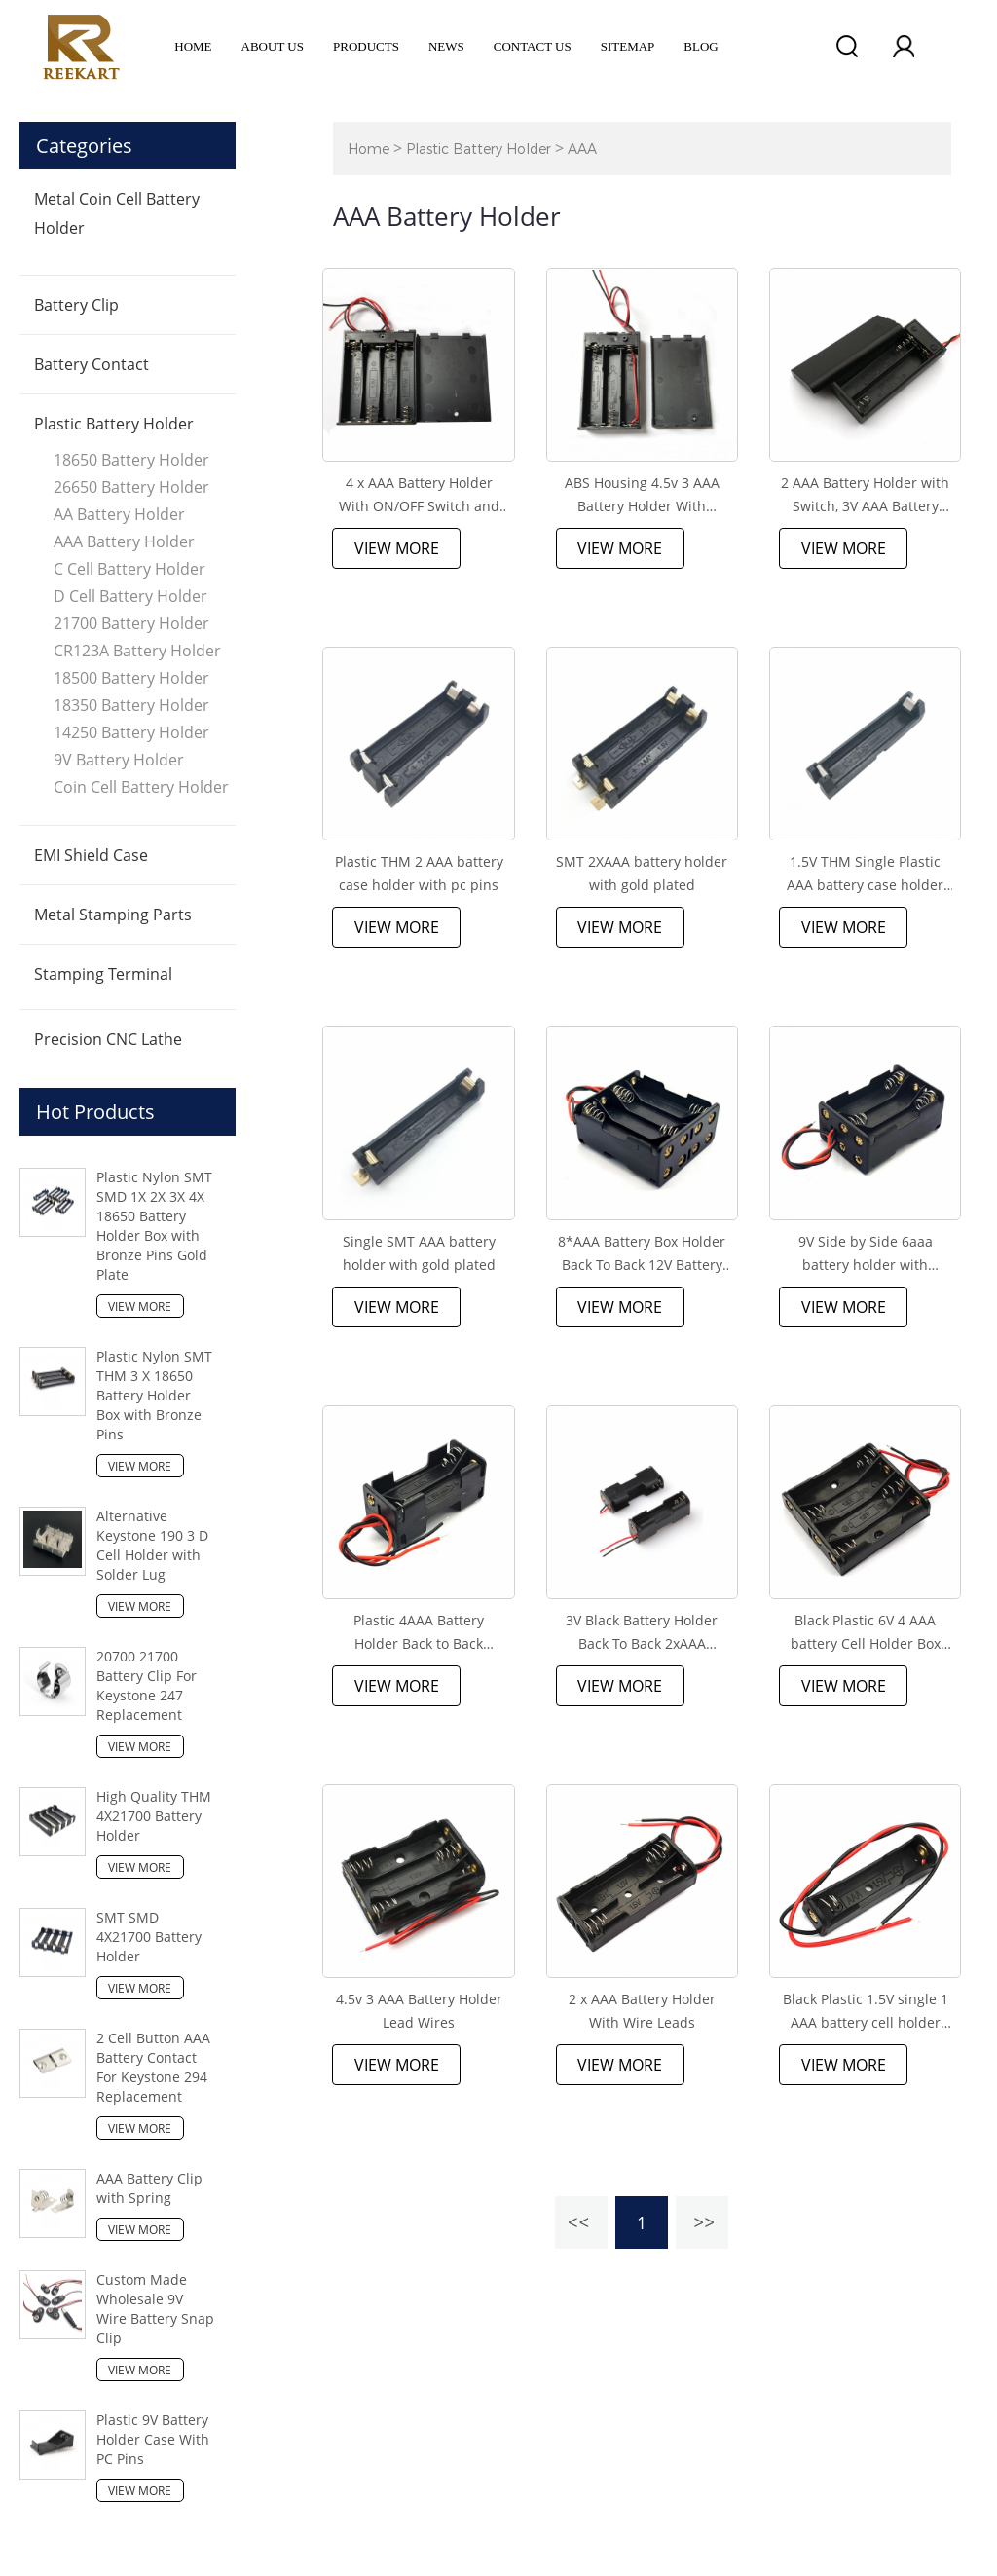  I want to click on SMT 2XAAA battery holder with gold plated, so click(641, 873).